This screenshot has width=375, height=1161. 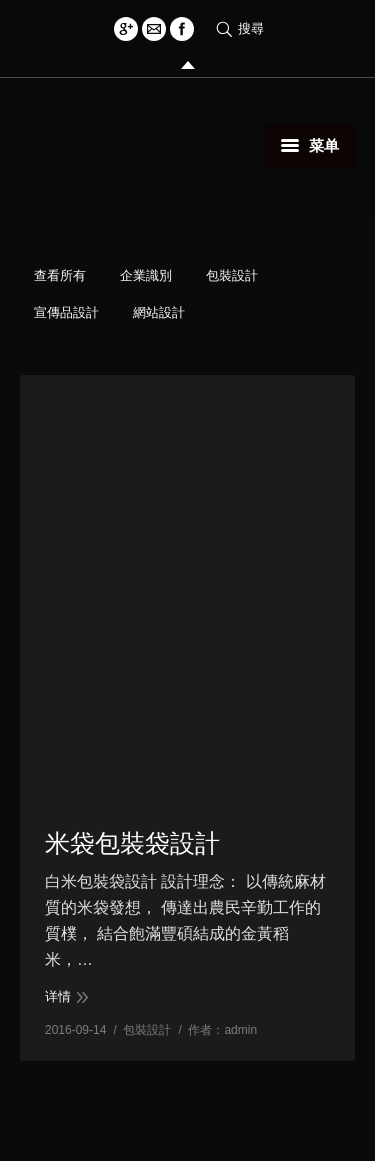 I want to click on 企業識別, so click(x=146, y=275).